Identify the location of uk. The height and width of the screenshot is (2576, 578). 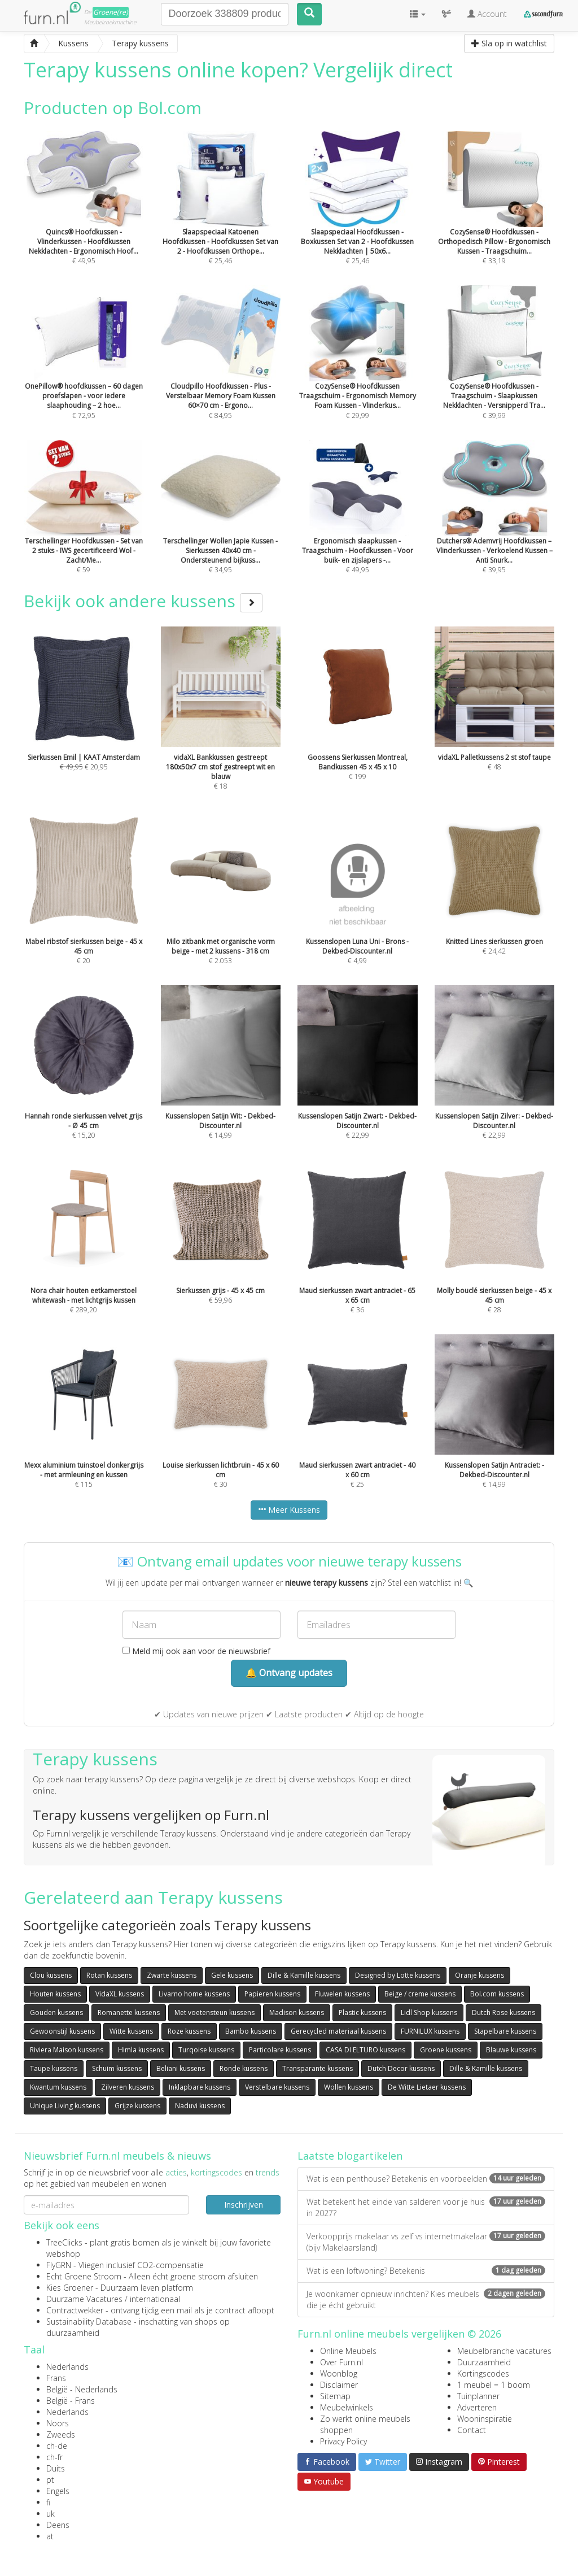
(50, 2513).